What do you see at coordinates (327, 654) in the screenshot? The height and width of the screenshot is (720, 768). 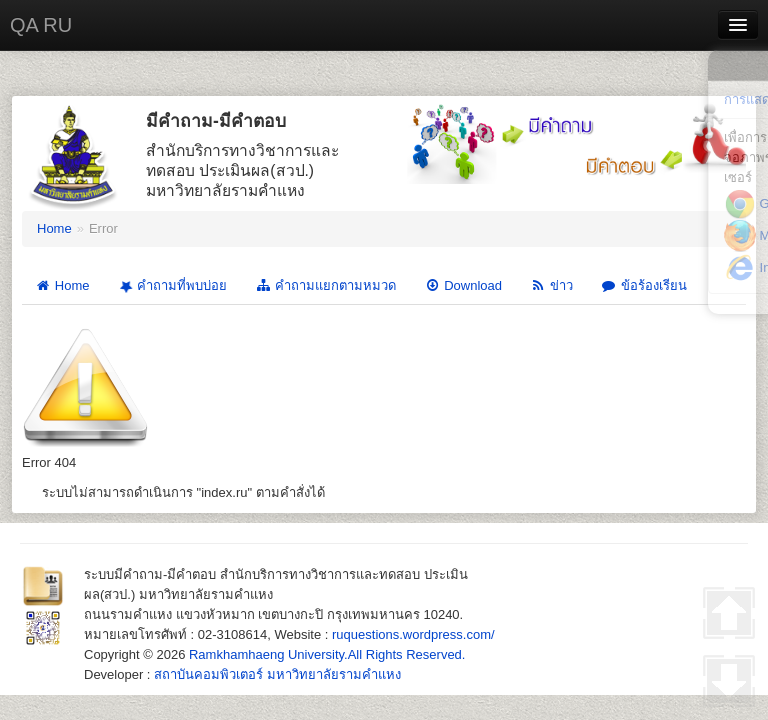 I see `Ramkhamhaeng University.All Rights Reserved.` at bounding box center [327, 654].